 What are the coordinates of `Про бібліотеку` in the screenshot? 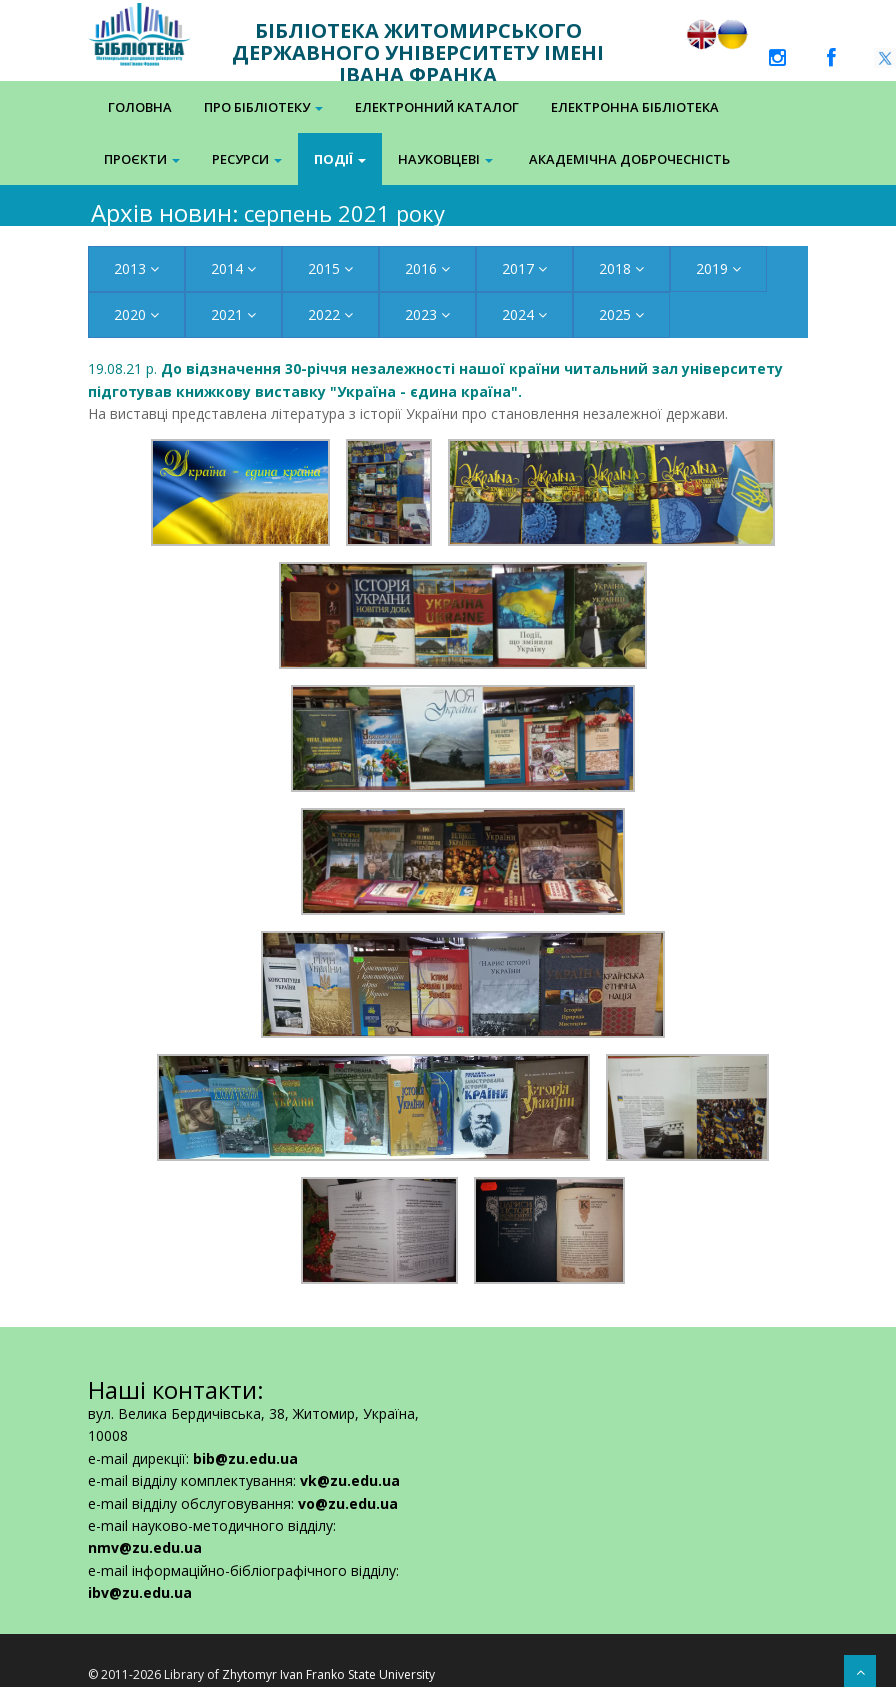 It's located at (263, 107).